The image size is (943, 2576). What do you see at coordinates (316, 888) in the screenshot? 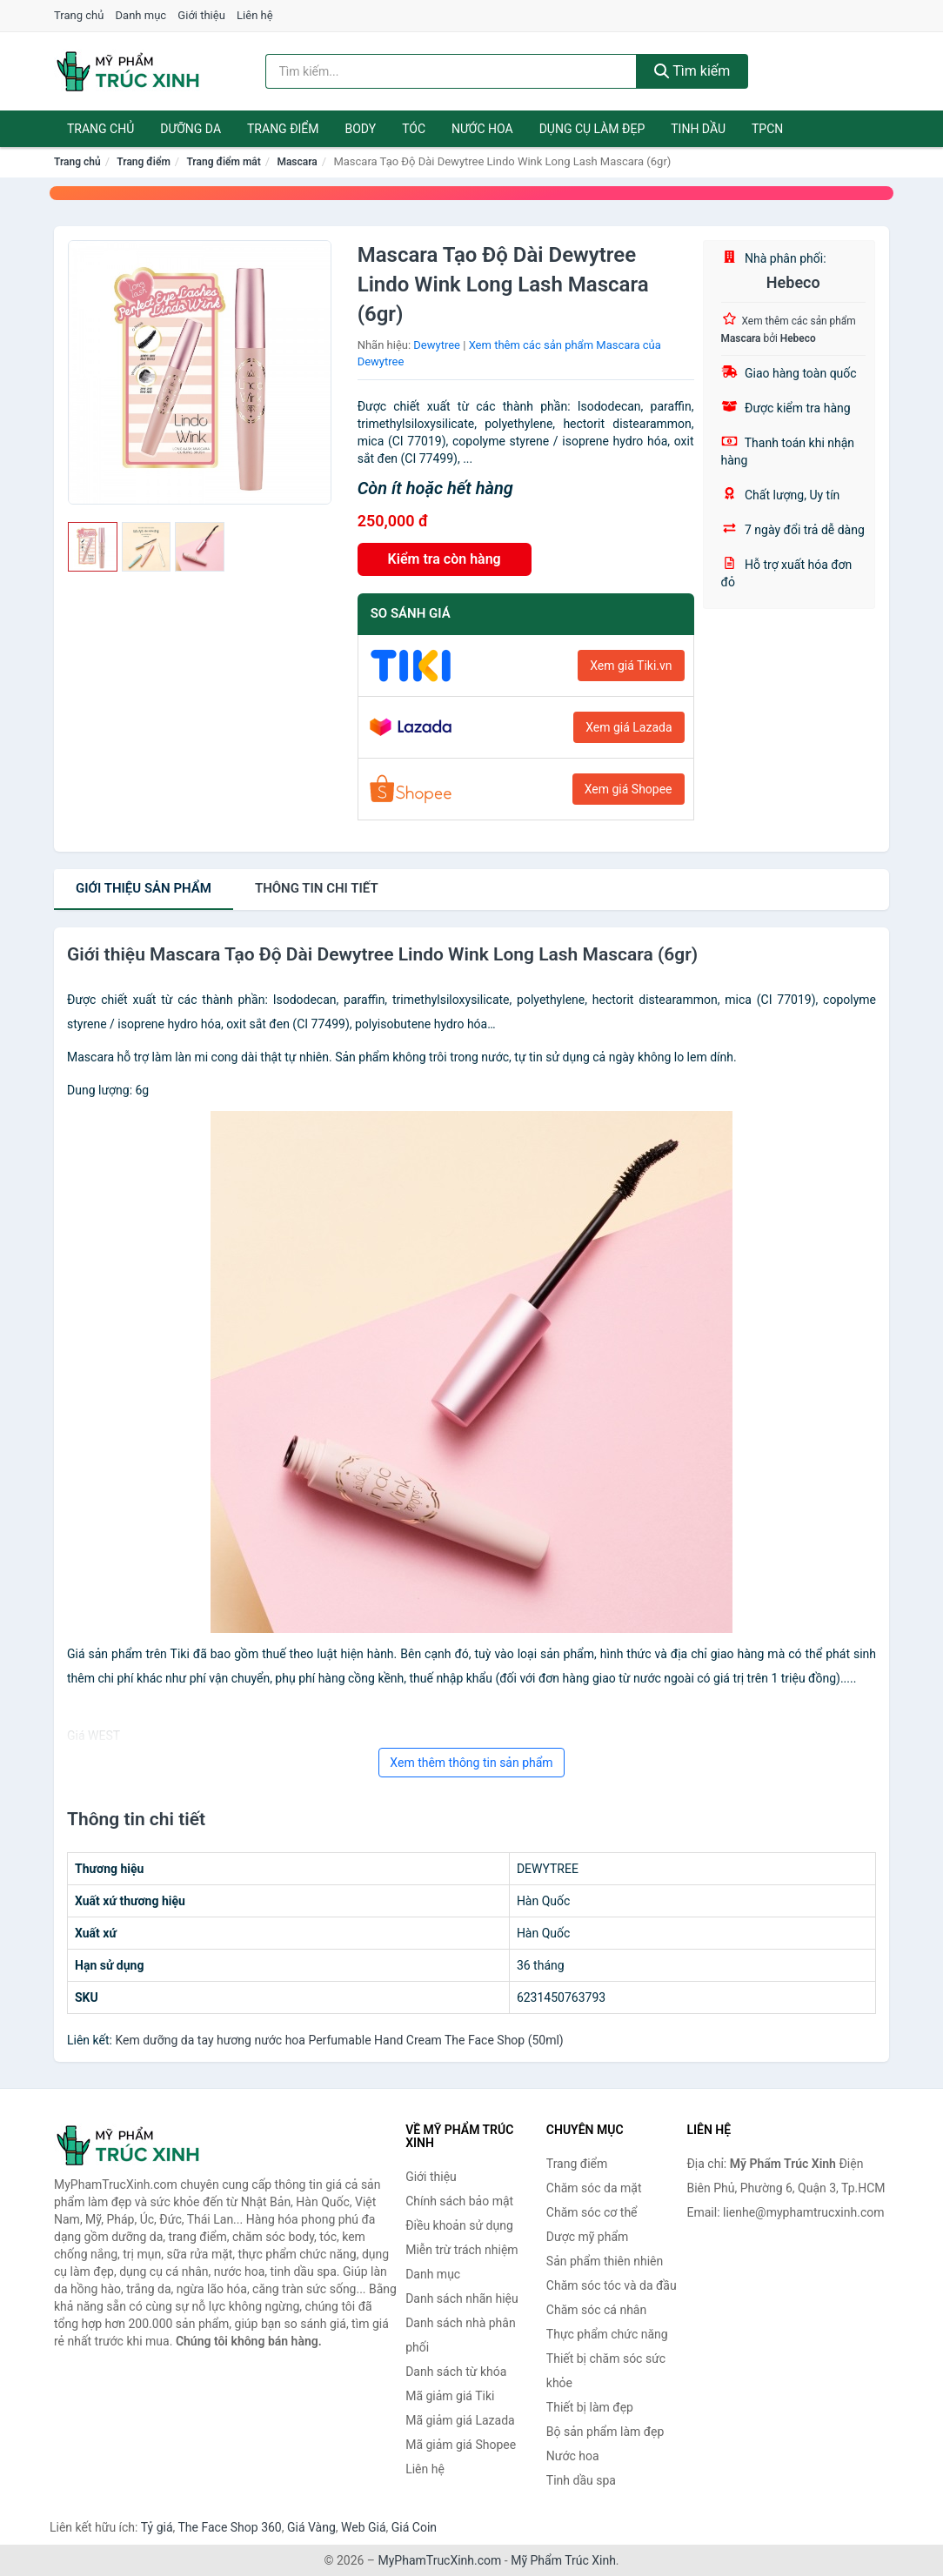
I see `chi tiết` at bounding box center [316, 888].